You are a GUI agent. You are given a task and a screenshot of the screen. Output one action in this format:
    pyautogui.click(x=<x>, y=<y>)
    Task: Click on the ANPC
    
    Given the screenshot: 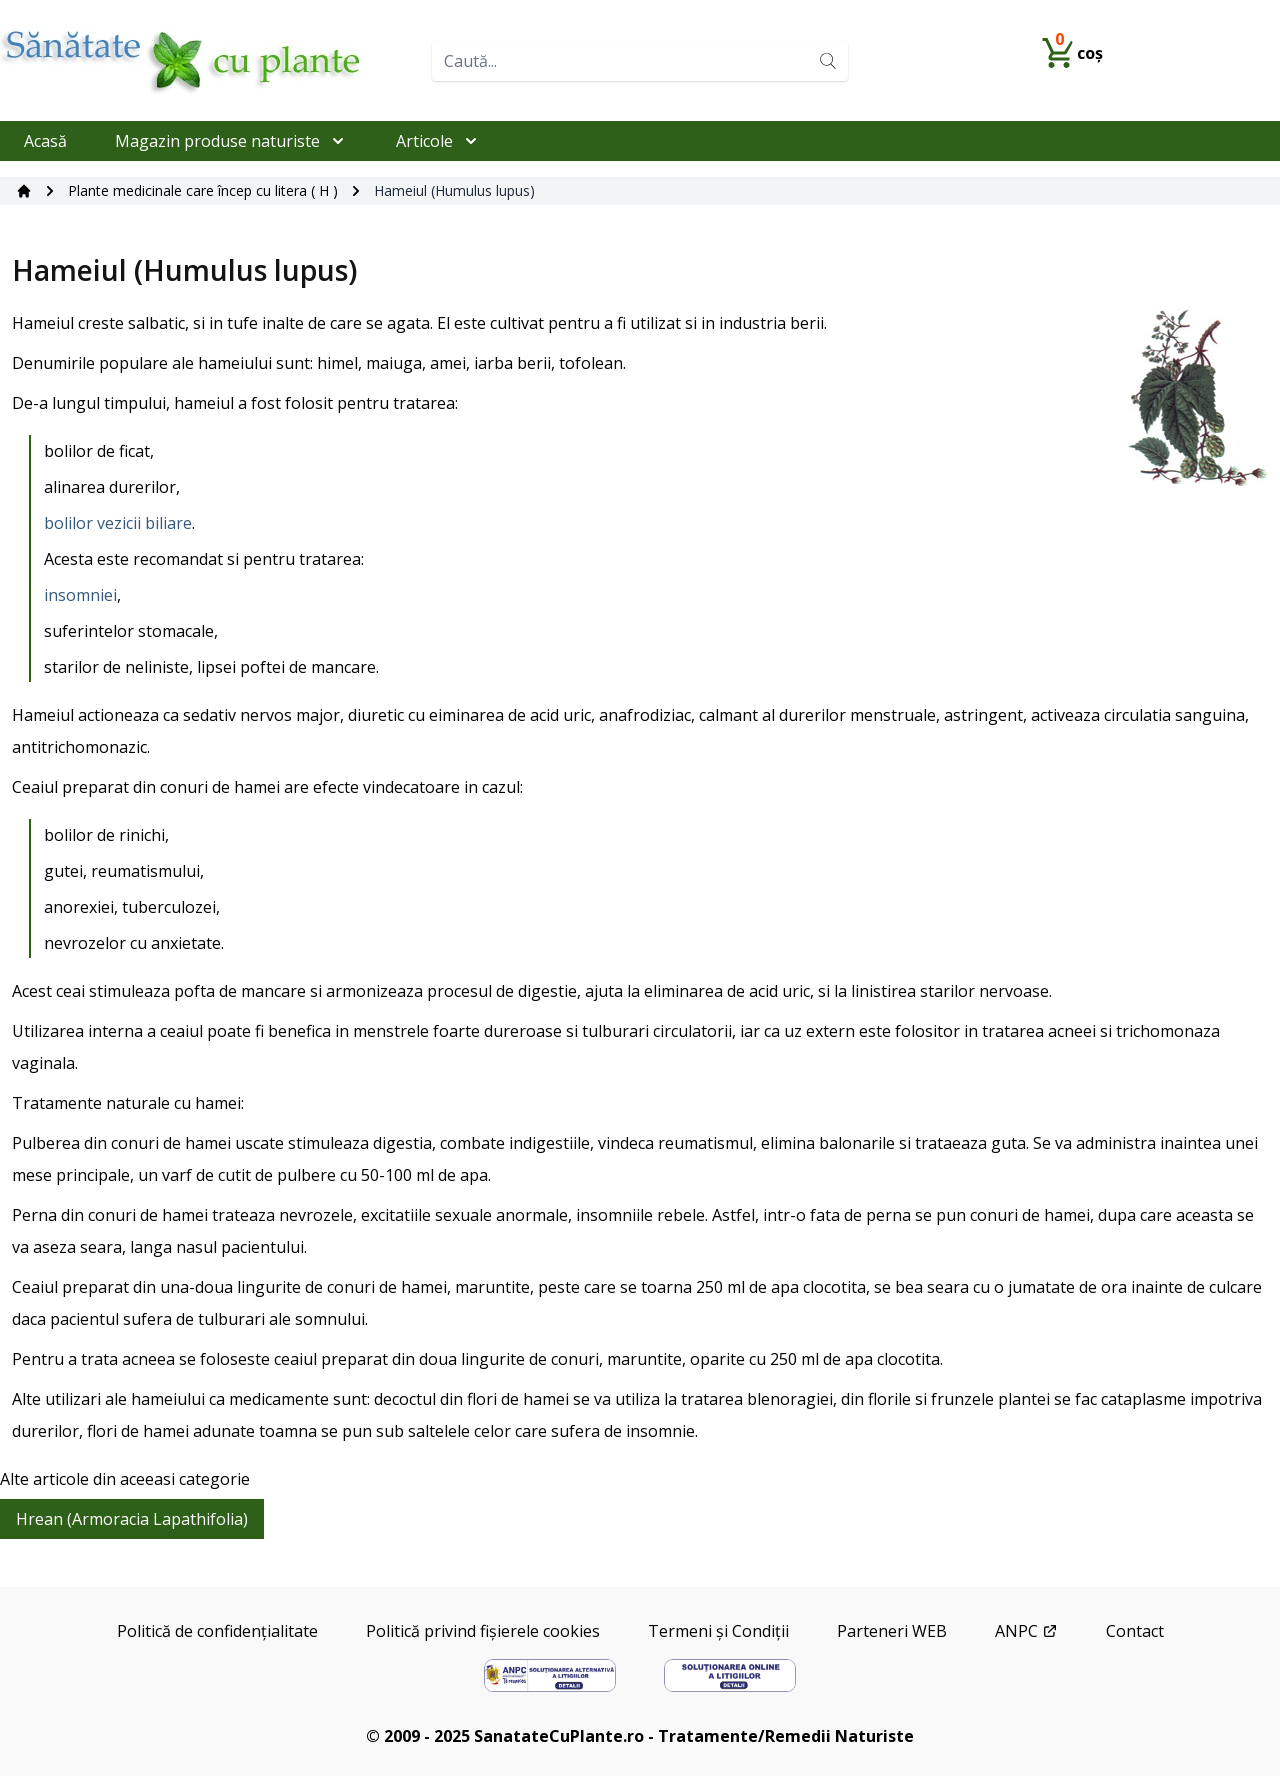 What is the action you would take?
    pyautogui.click(x=1026, y=1631)
    